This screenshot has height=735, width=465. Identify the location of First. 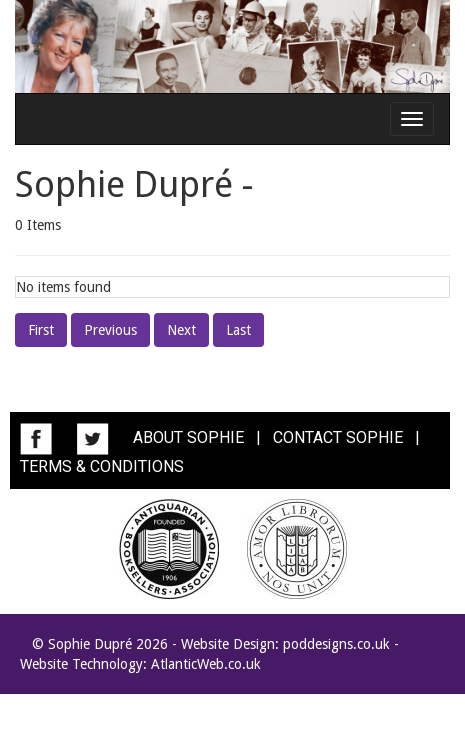
(41, 330).